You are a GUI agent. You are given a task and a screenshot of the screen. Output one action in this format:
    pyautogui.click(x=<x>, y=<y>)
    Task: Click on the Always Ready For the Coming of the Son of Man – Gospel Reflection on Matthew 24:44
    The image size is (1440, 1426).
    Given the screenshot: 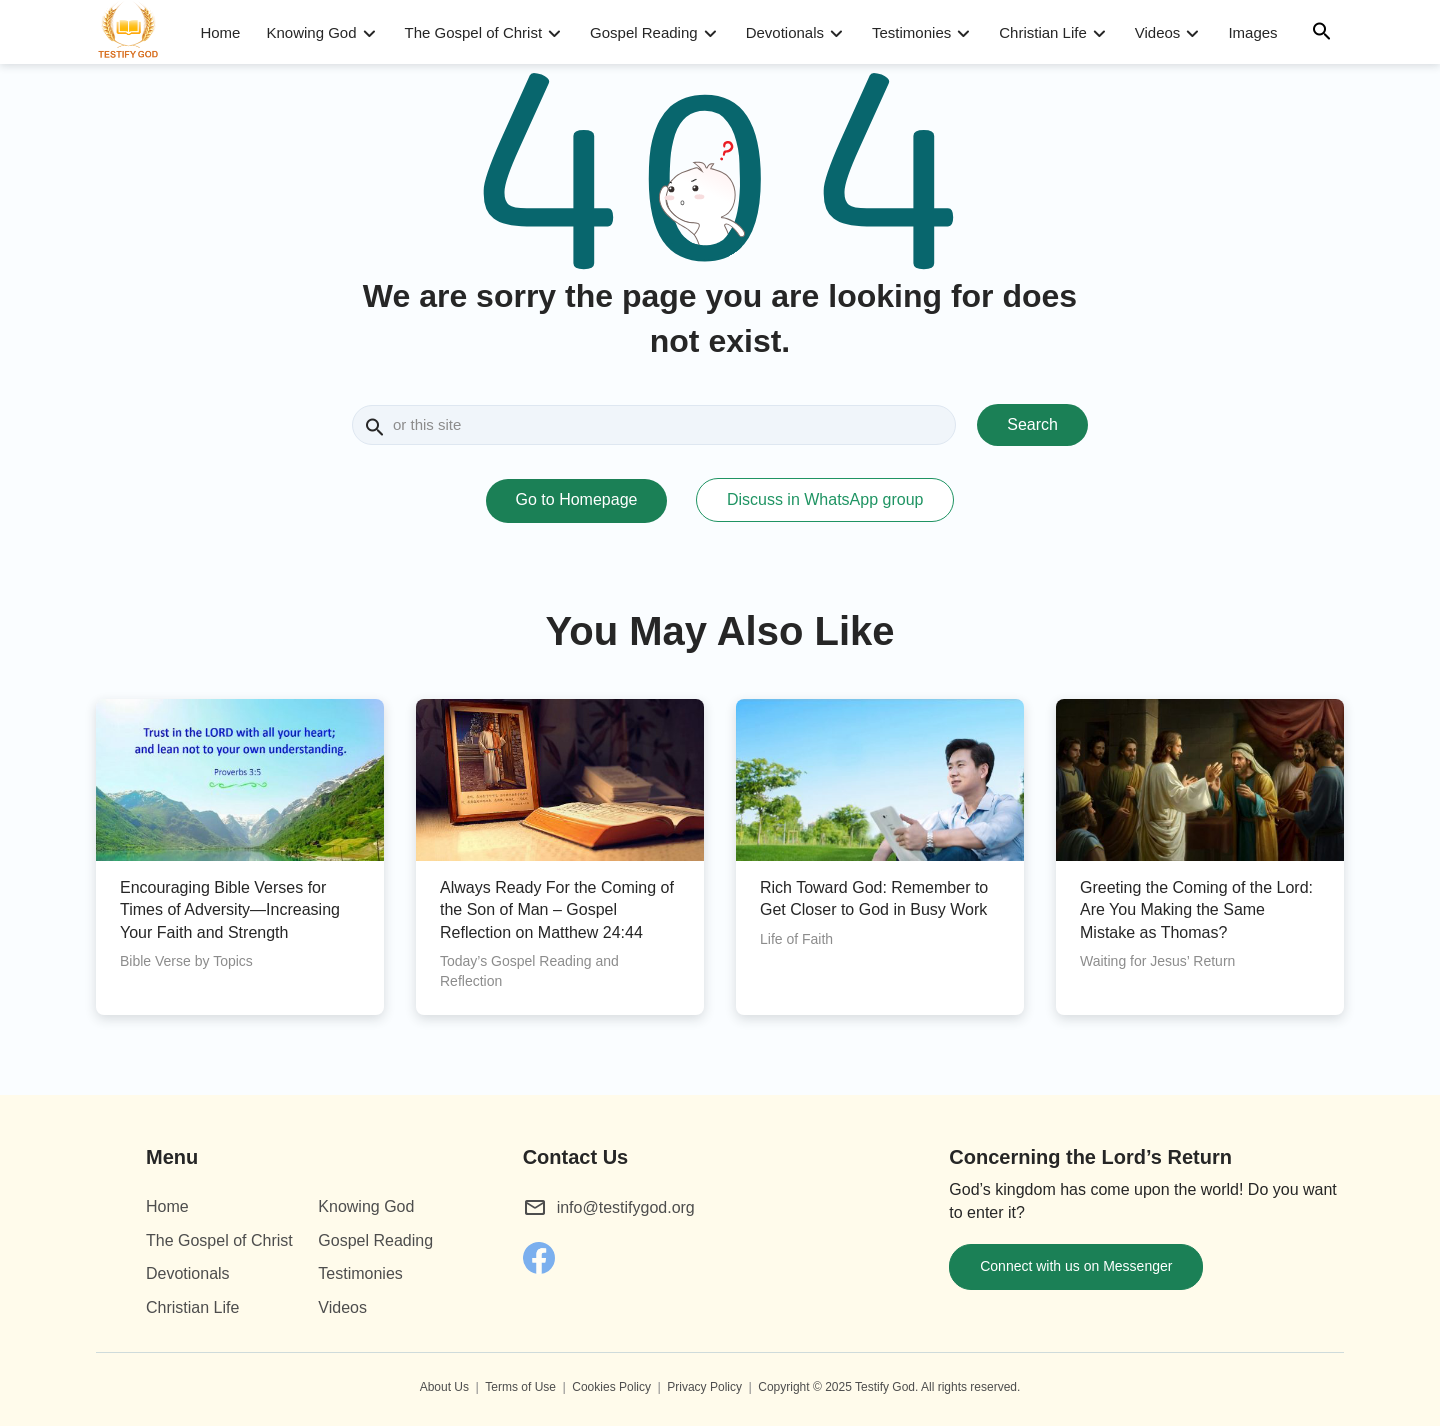 What is the action you would take?
    pyautogui.click(x=557, y=910)
    